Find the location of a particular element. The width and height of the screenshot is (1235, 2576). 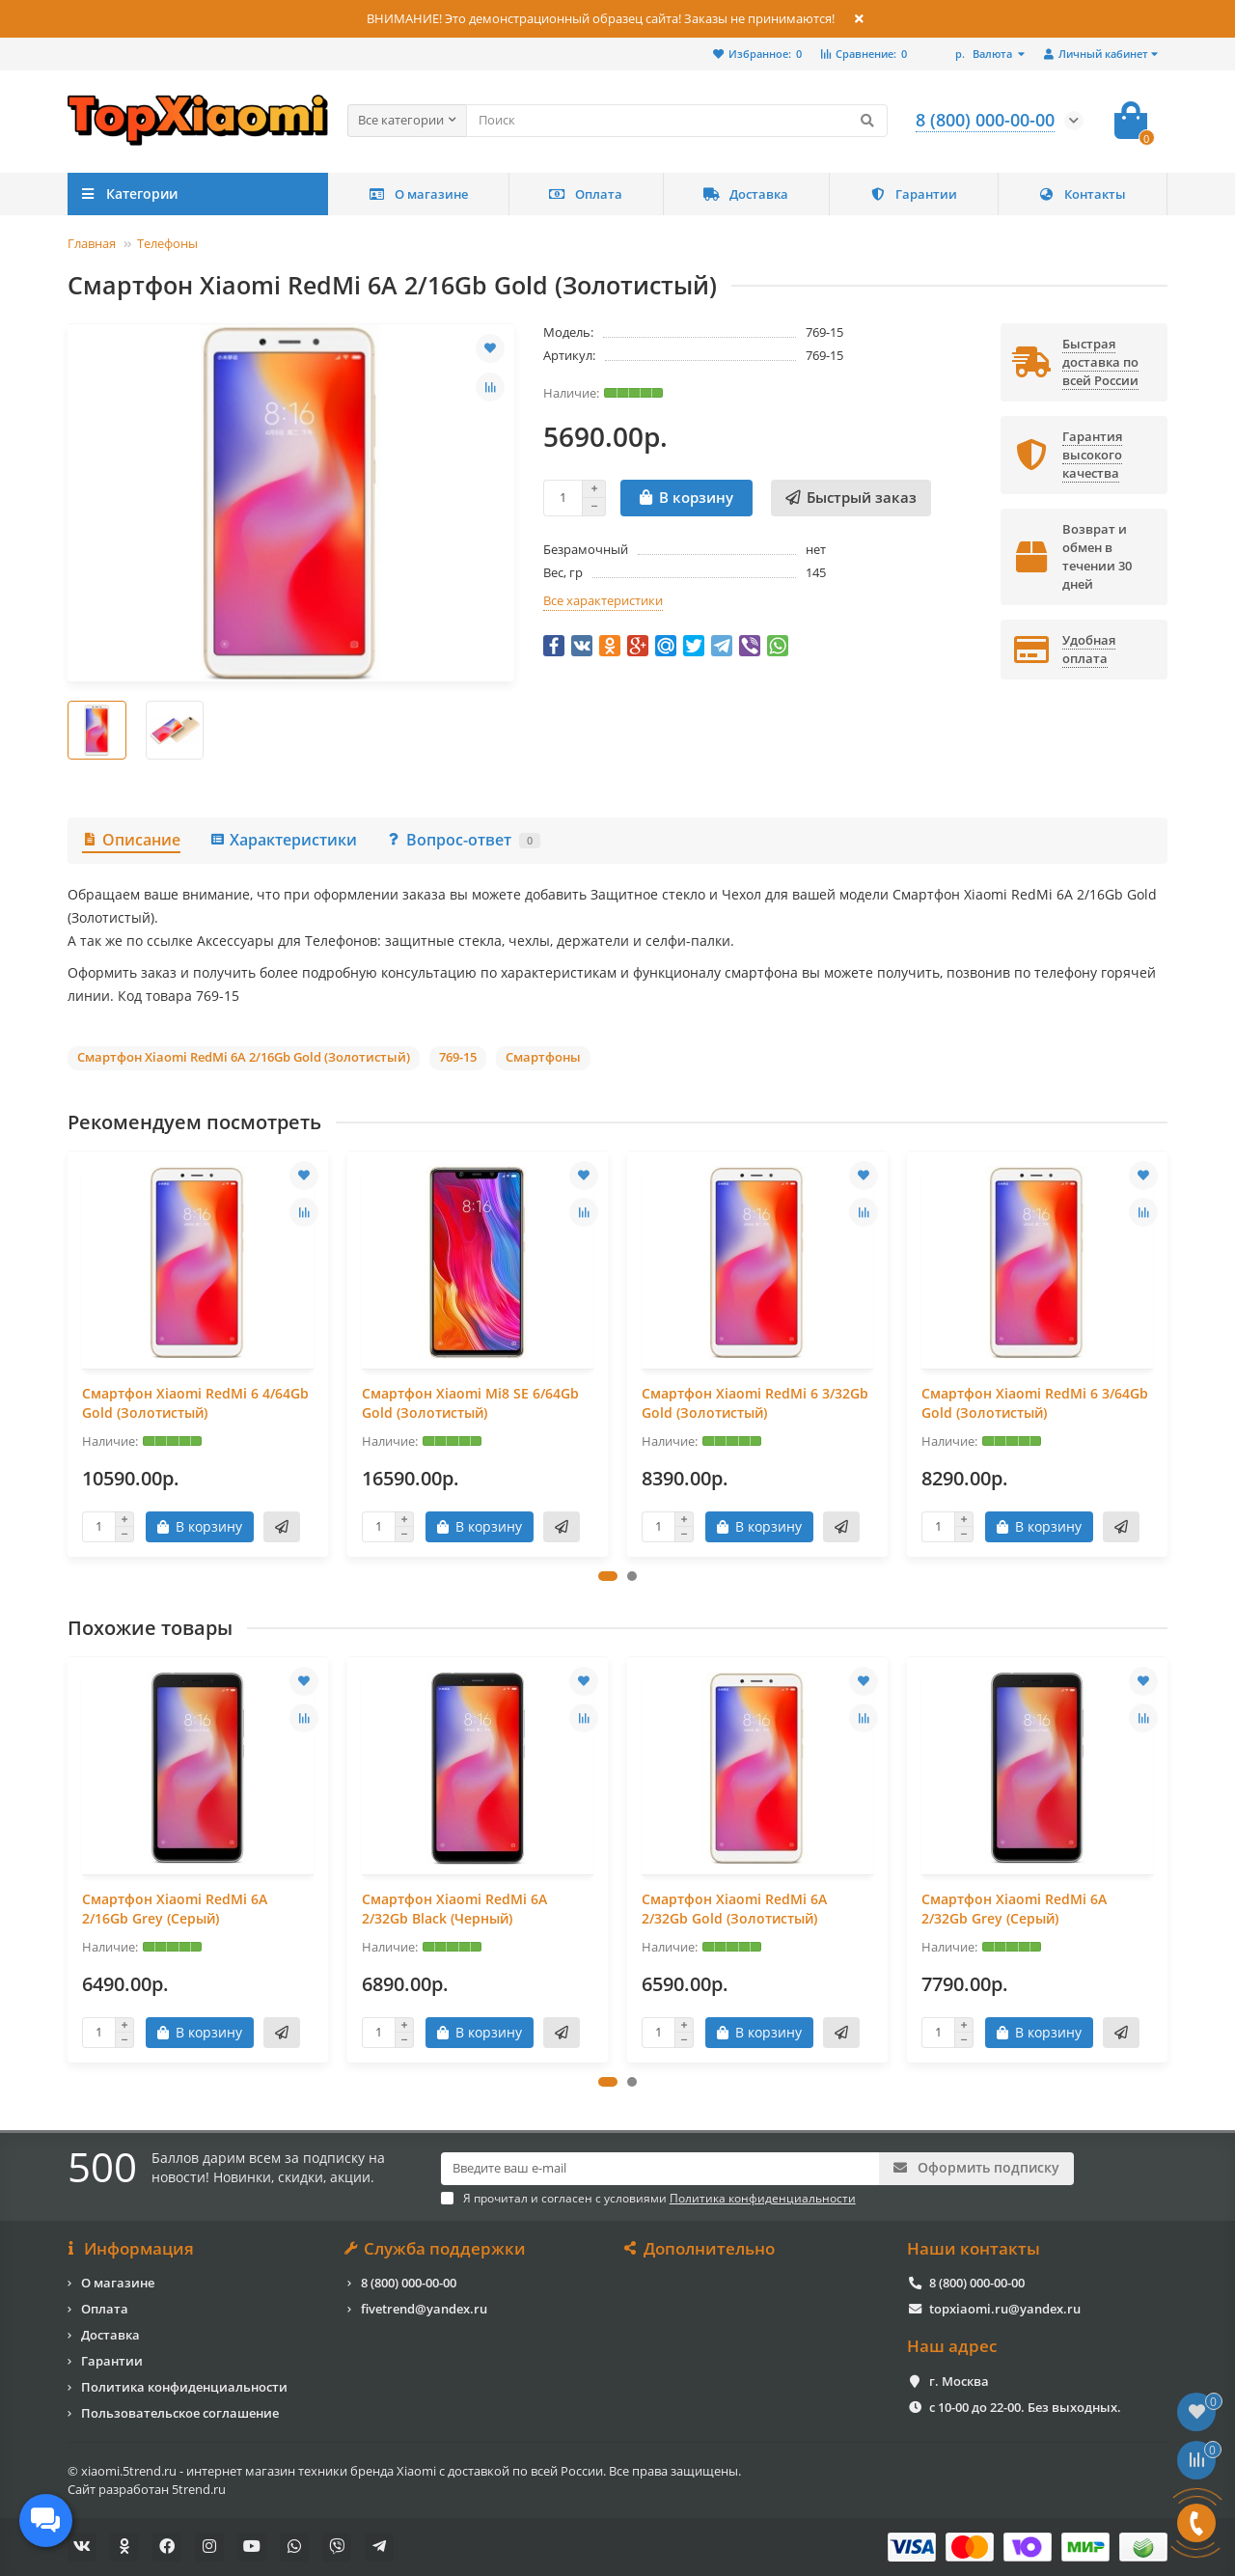

[Search] is located at coordinates (677, 120).